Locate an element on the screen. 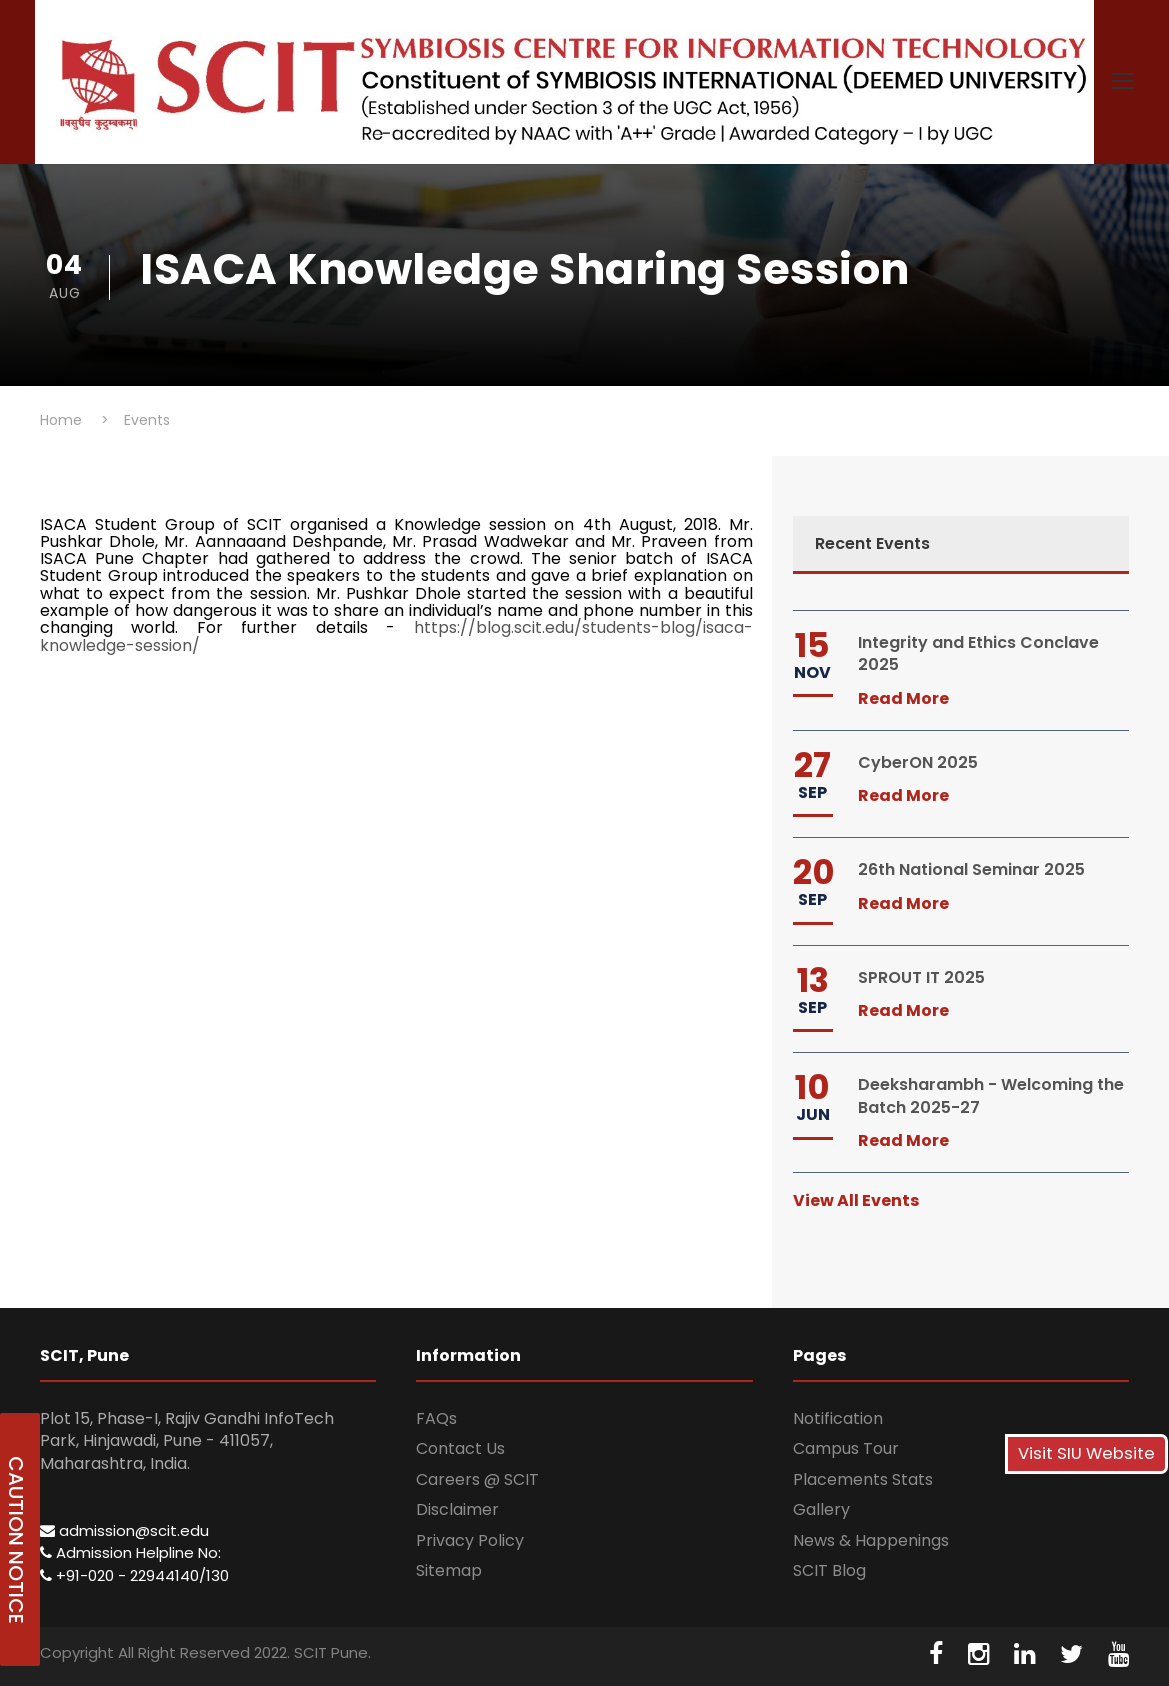 Image resolution: width=1169 pixels, height=1686 pixels. News & Happenings is located at coordinates (871, 1540).